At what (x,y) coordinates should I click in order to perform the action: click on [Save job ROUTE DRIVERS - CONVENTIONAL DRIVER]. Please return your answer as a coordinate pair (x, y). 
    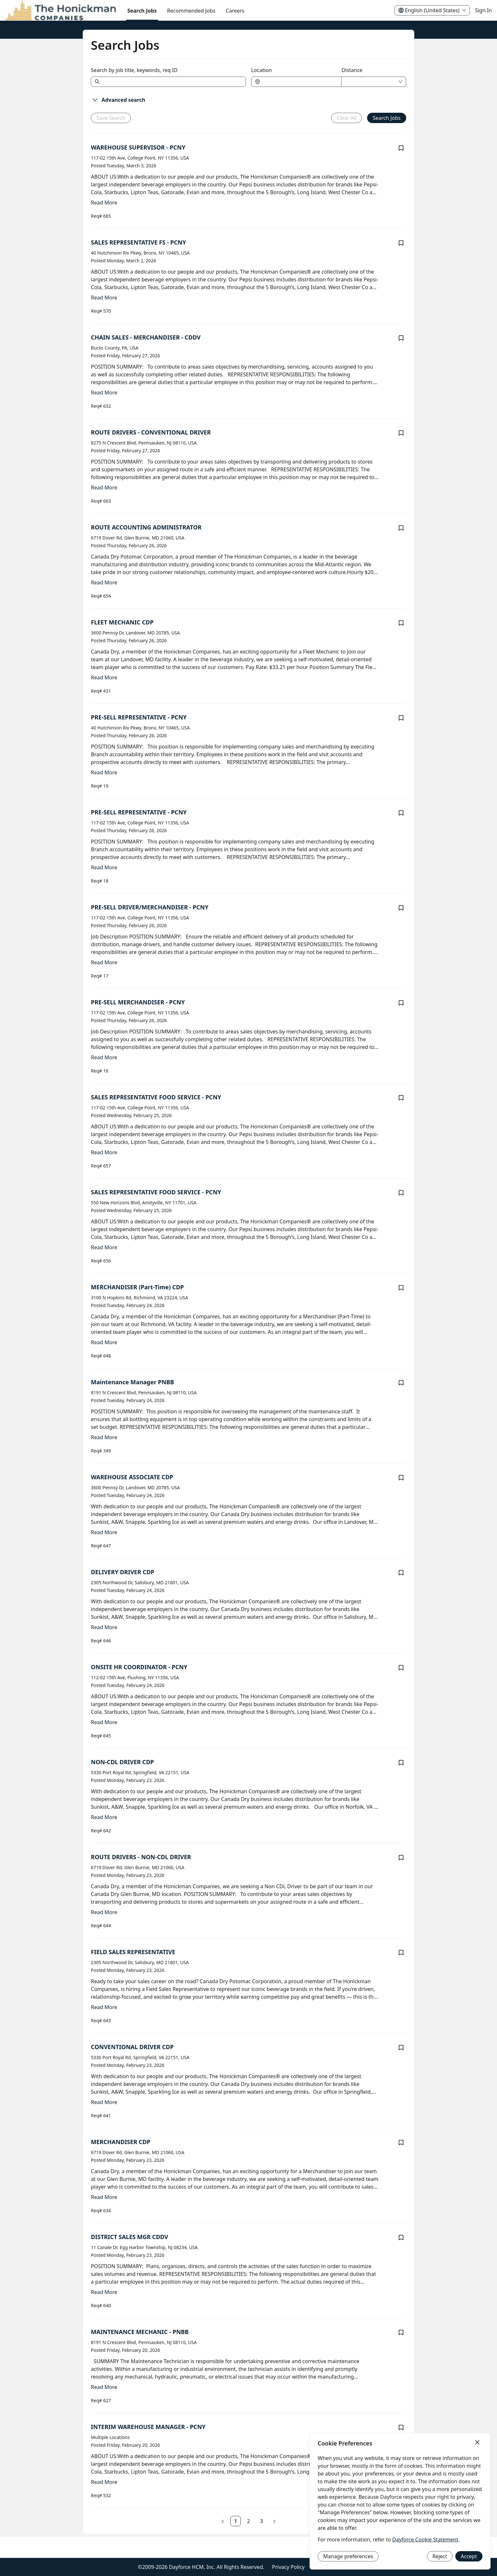
    Looking at the image, I should click on (401, 433).